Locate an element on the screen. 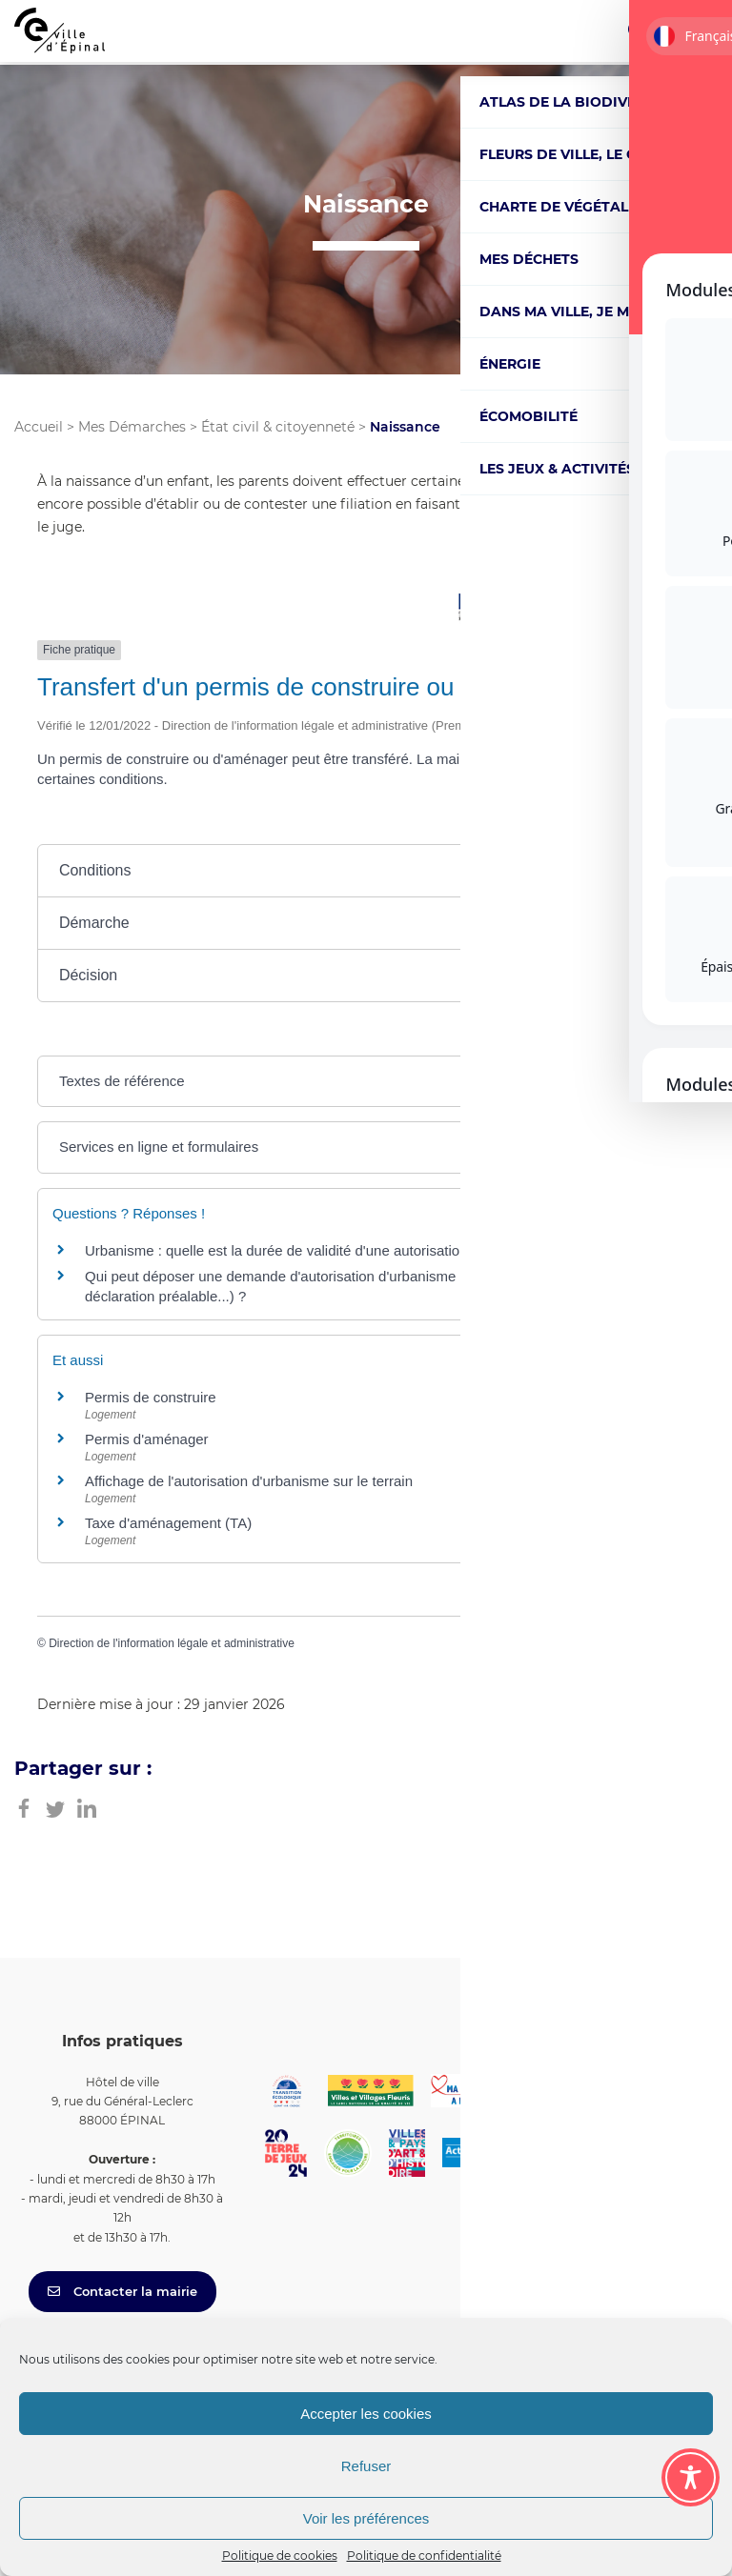  Affichage de l'autorisation d'urbanisme sur le terrain is located at coordinates (249, 1481).